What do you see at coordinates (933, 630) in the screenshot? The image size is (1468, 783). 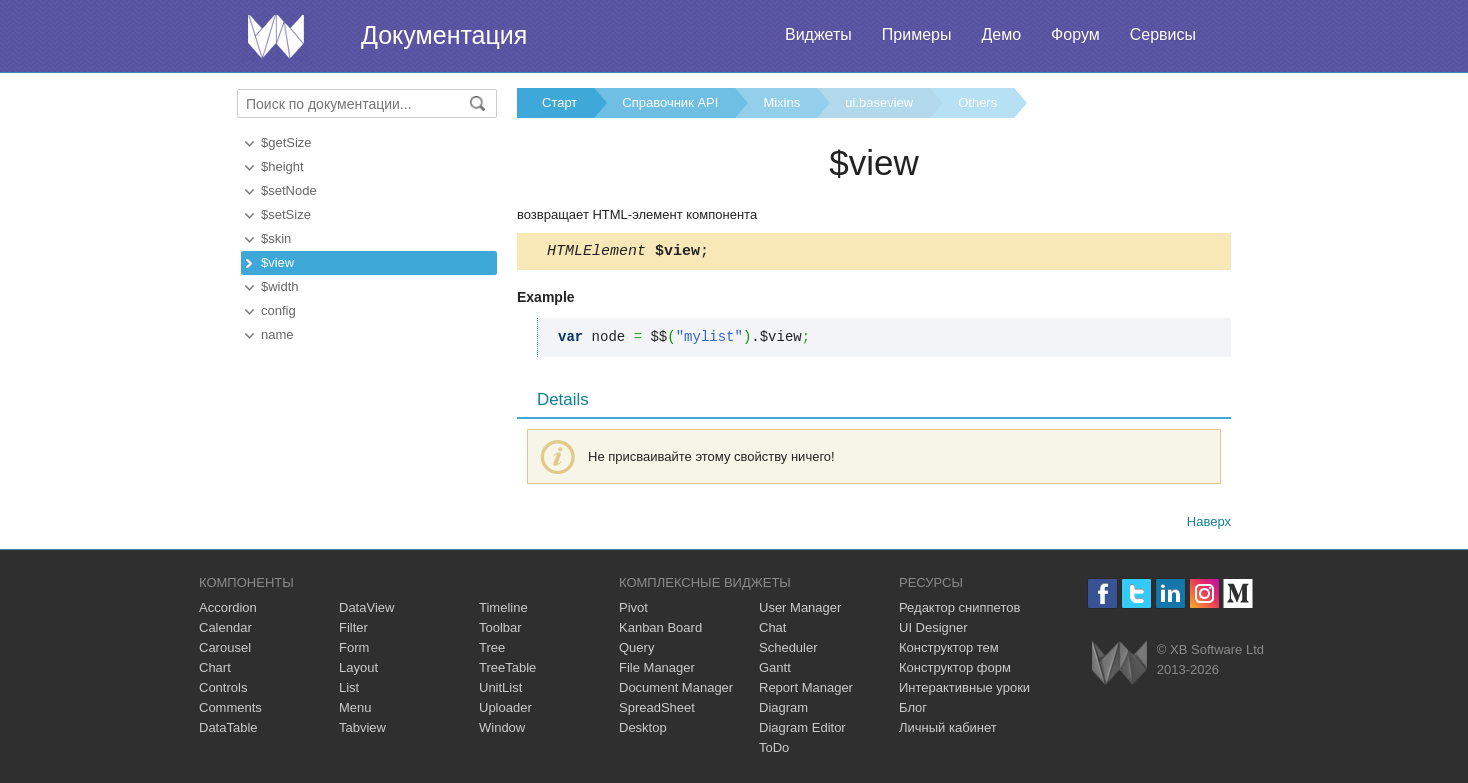 I see `UI Designer` at bounding box center [933, 630].